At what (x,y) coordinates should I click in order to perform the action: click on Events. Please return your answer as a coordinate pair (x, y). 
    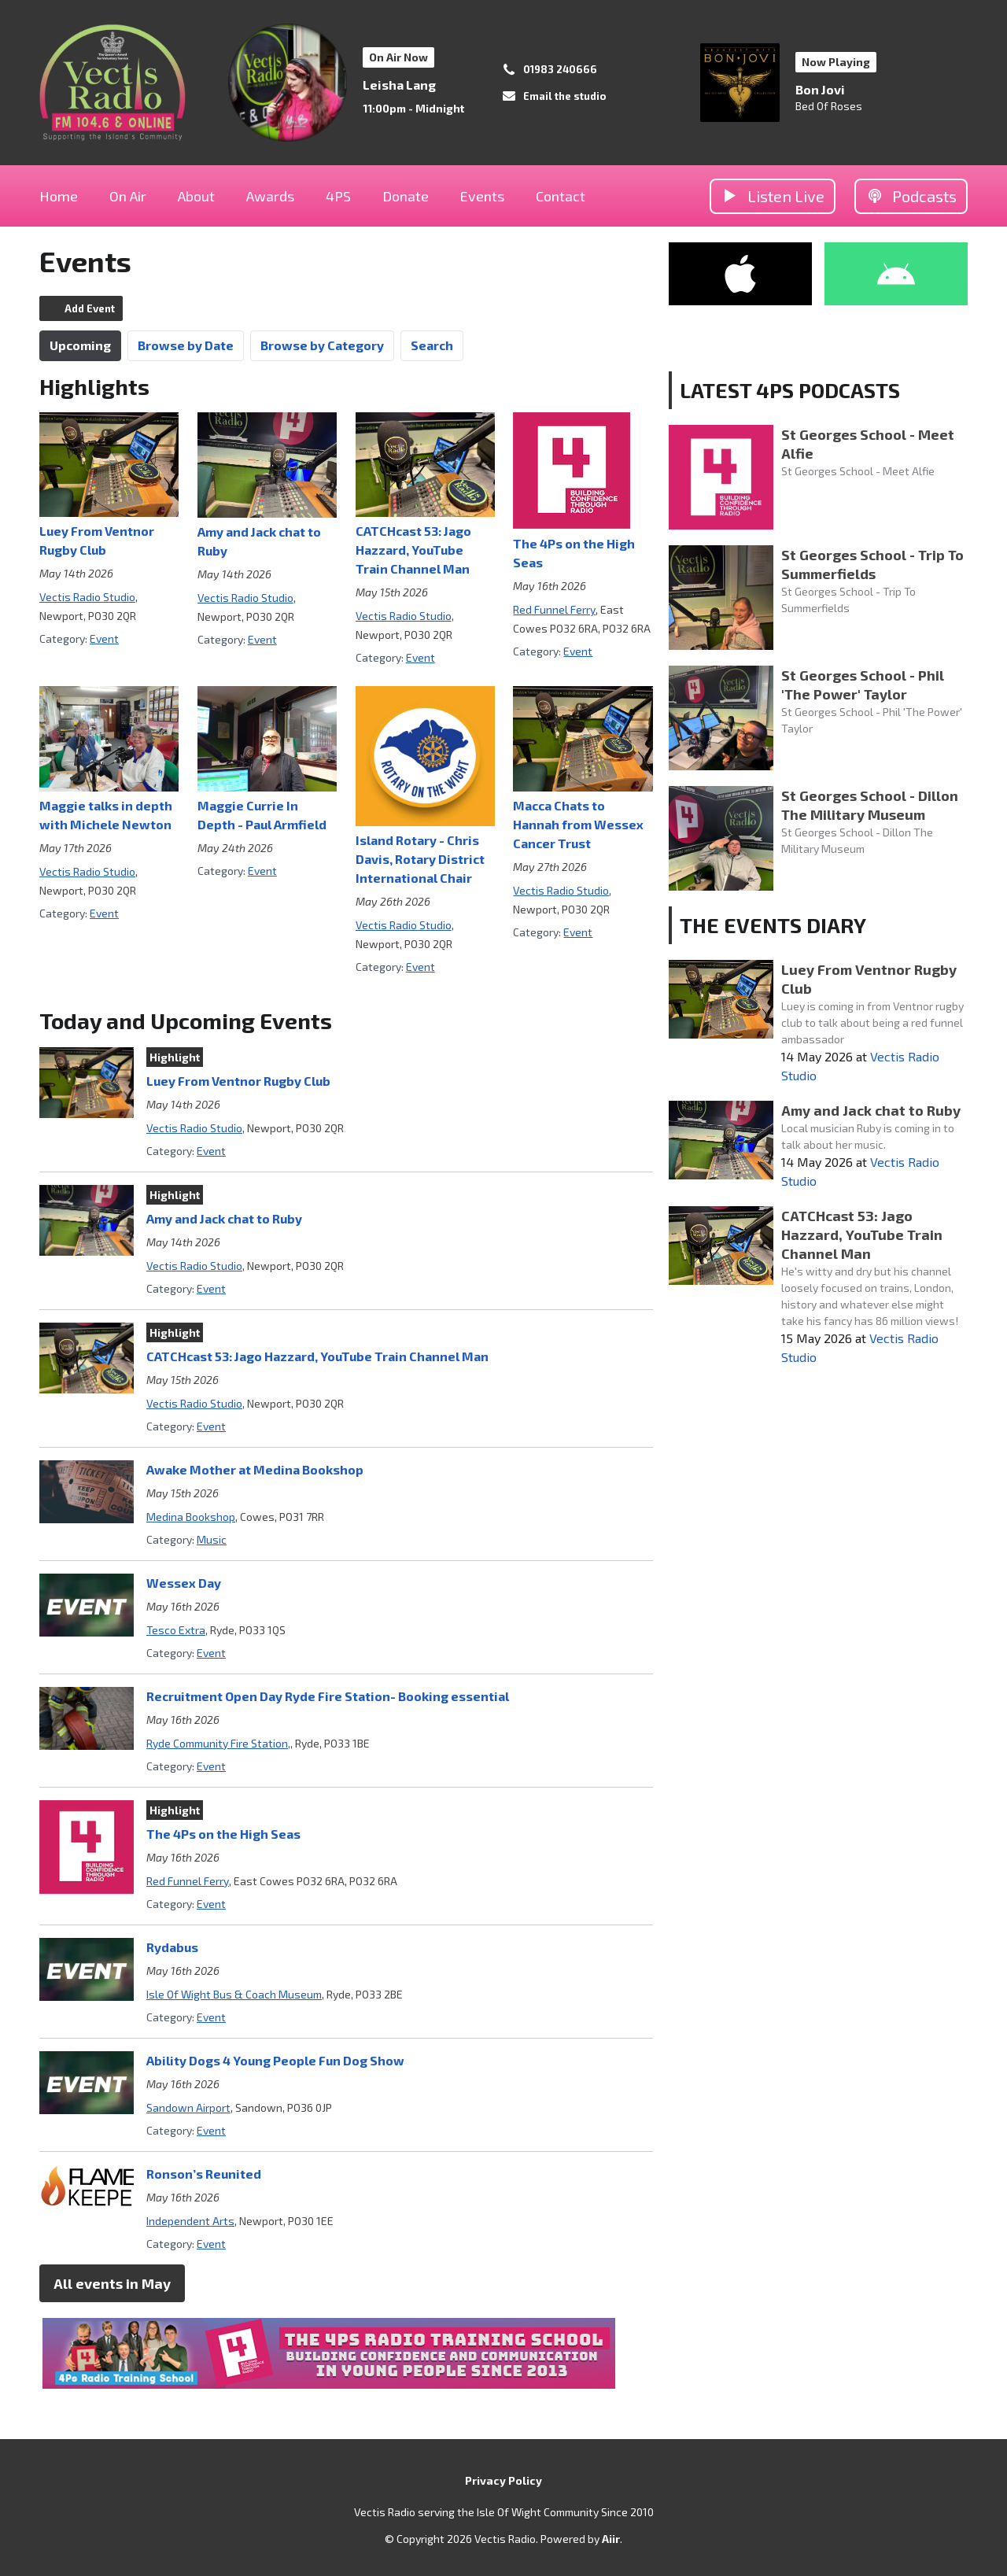
    Looking at the image, I should click on (482, 196).